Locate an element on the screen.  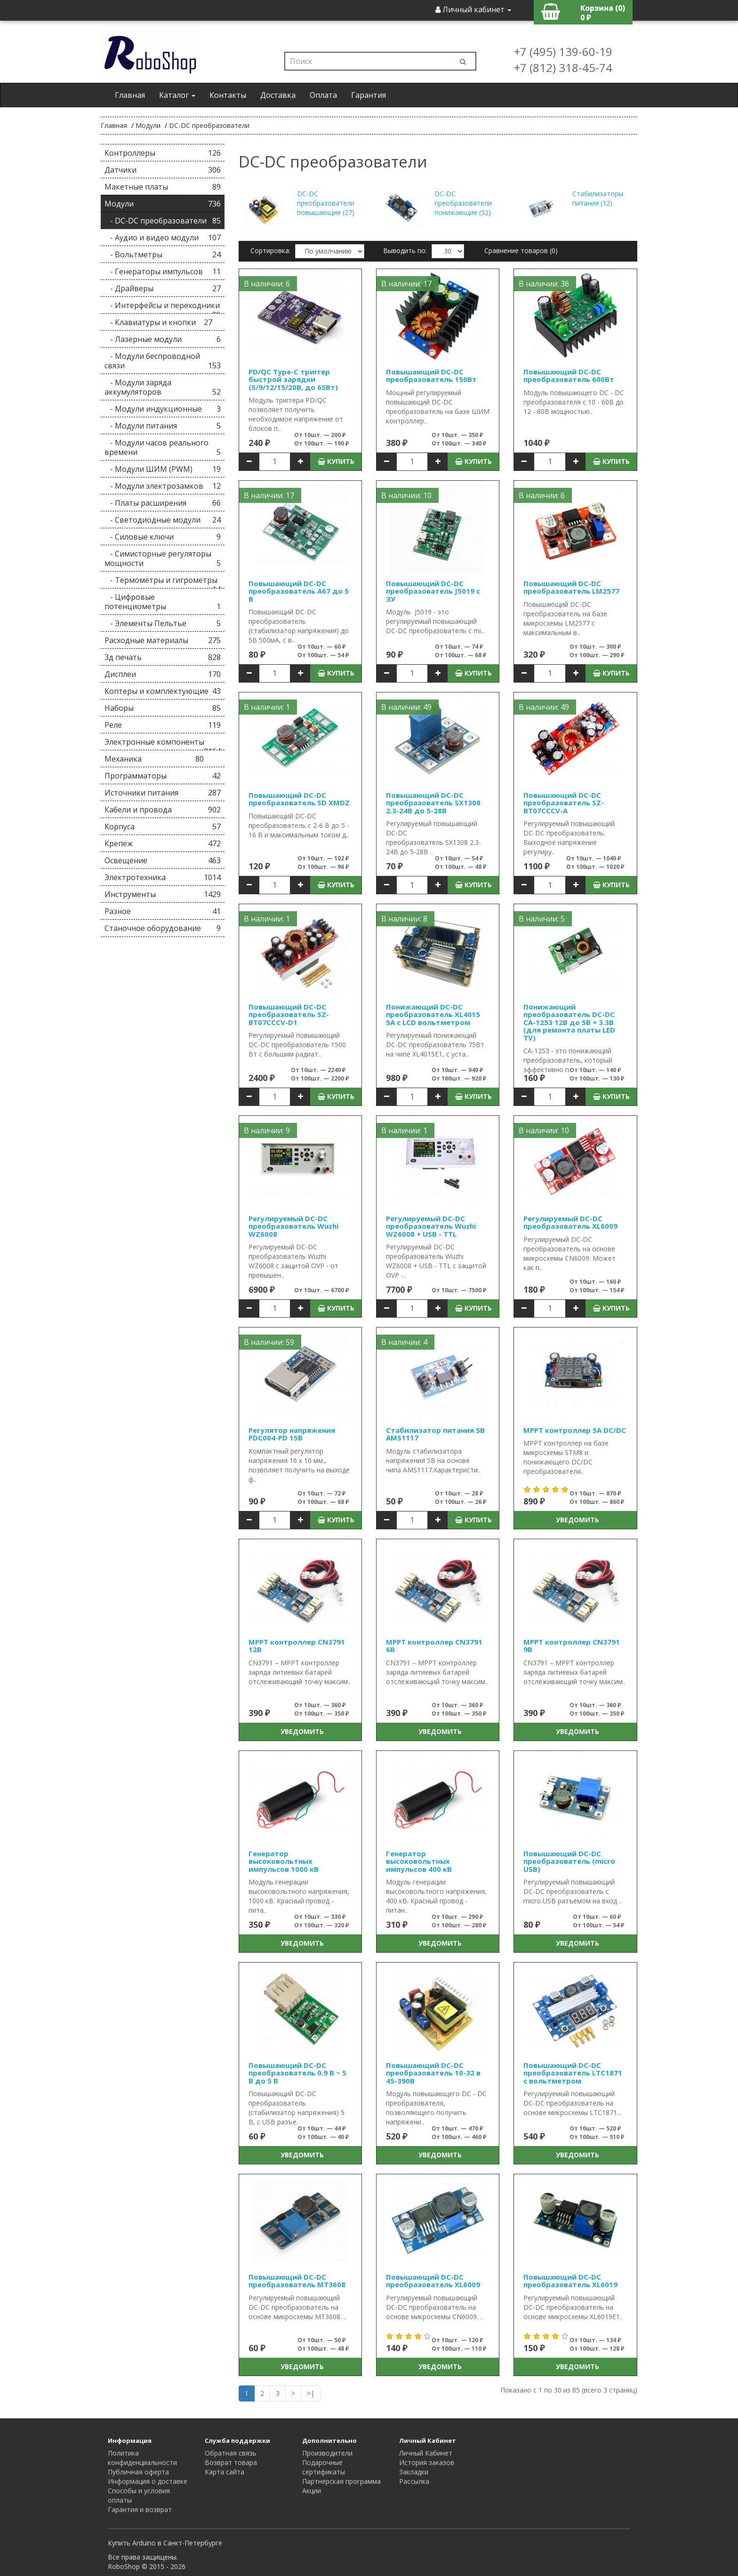
- Драйверы is located at coordinates (162, 288).